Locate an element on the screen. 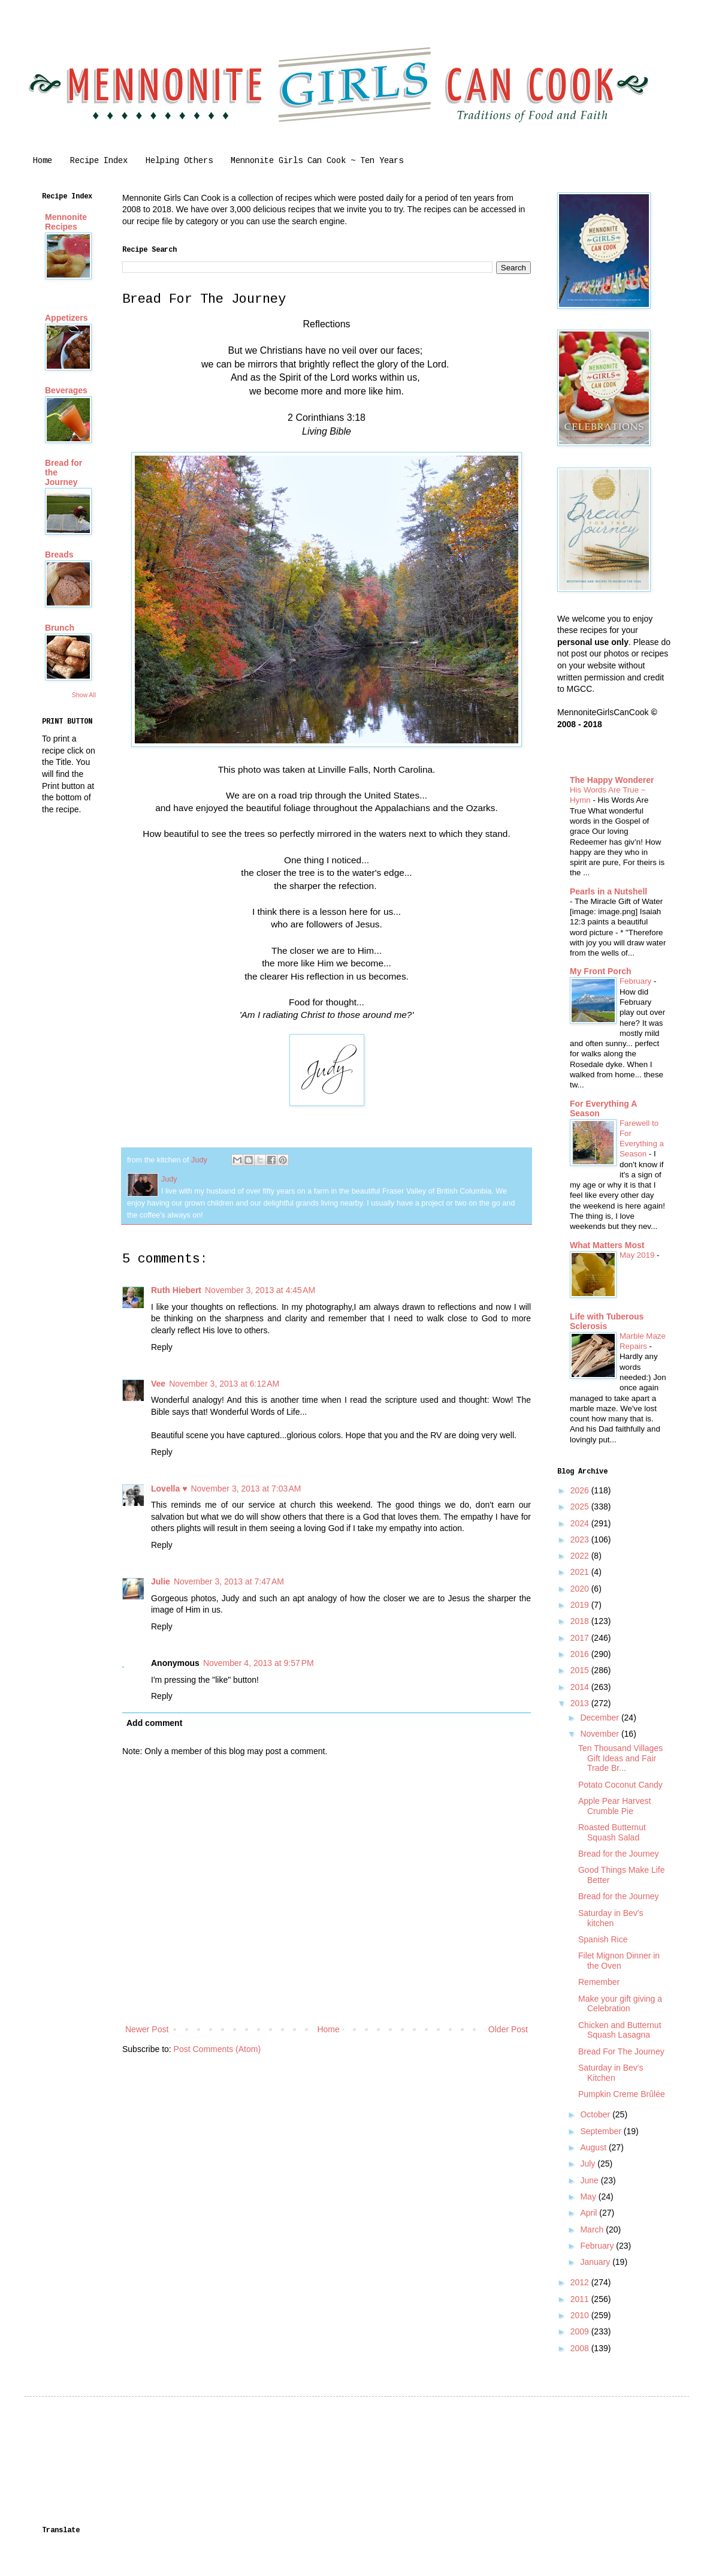 This screenshot has width=713, height=2576. Home is located at coordinates (42, 160).